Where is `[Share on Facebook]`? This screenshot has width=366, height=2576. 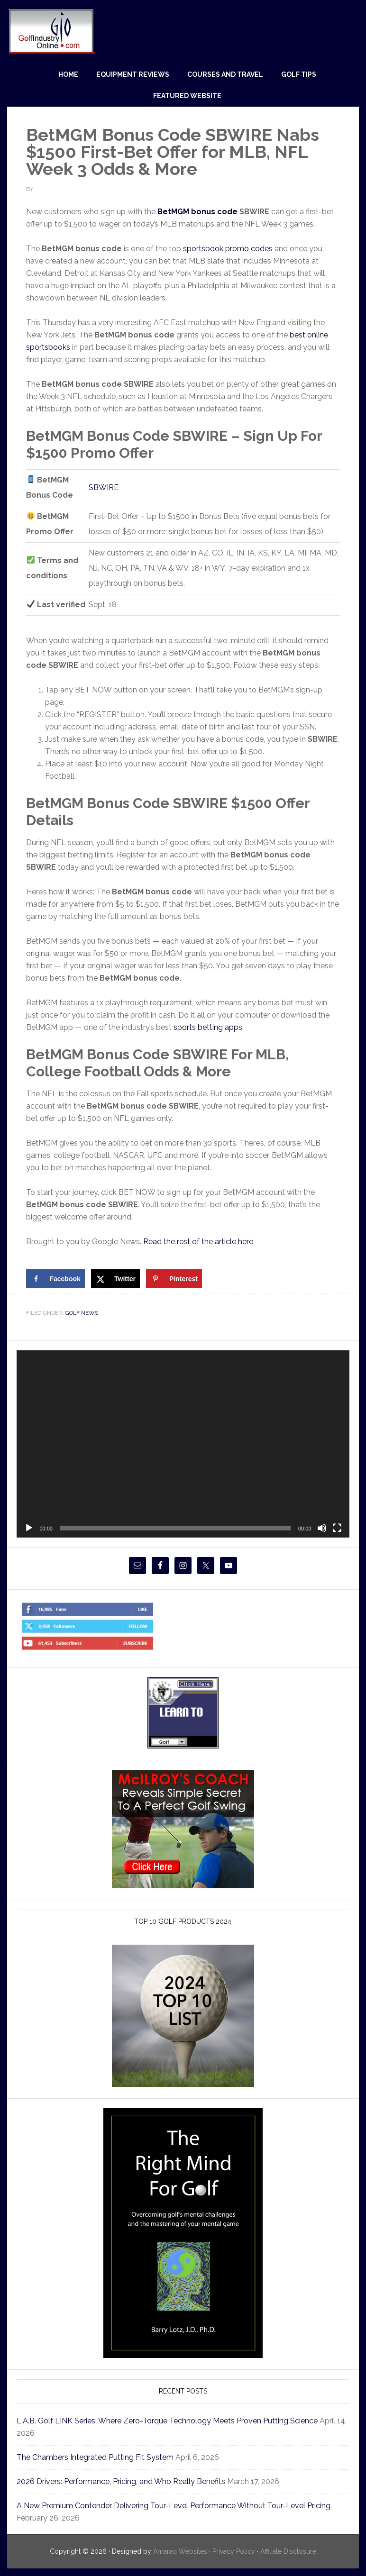 [Share on Facebook] is located at coordinates (55, 1278).